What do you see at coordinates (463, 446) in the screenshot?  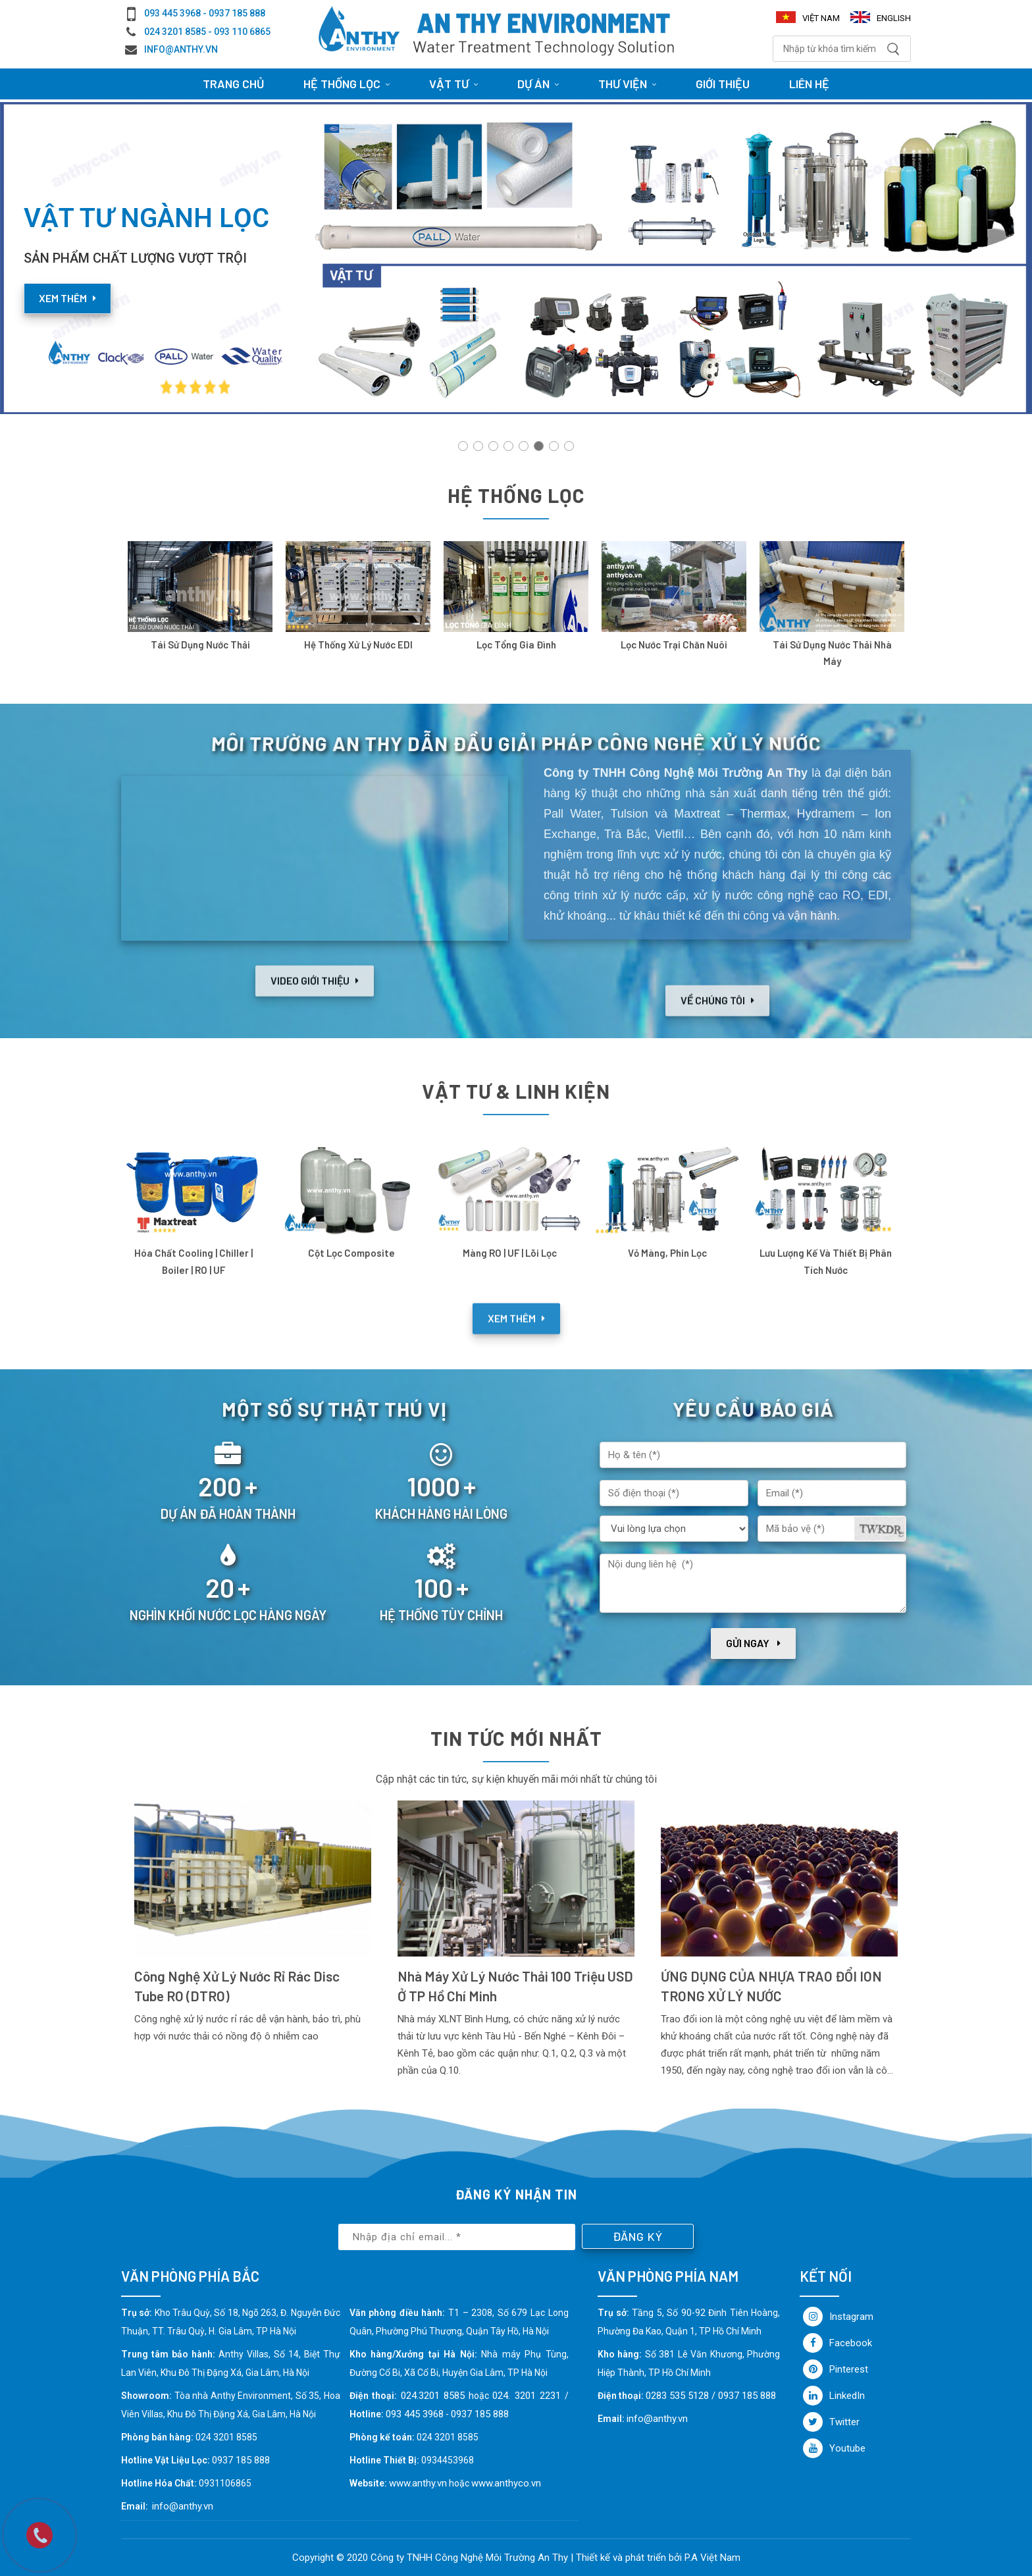 I see `[button]` at bounding box center [463, 446].